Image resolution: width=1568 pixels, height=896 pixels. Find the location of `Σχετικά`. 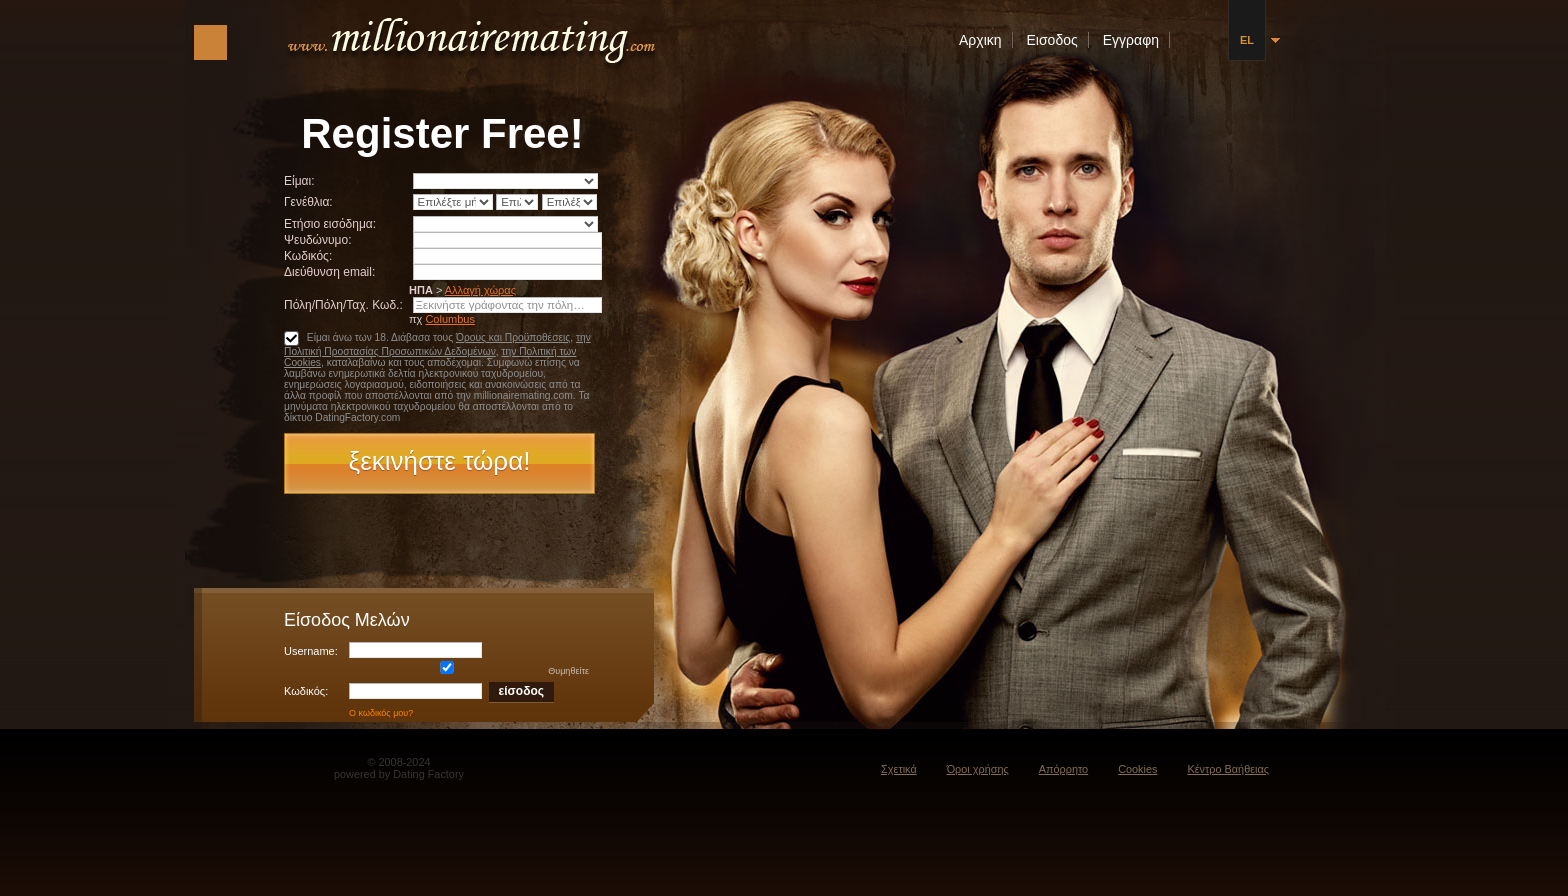

Σχετικά is located at coordinates (899, 769).